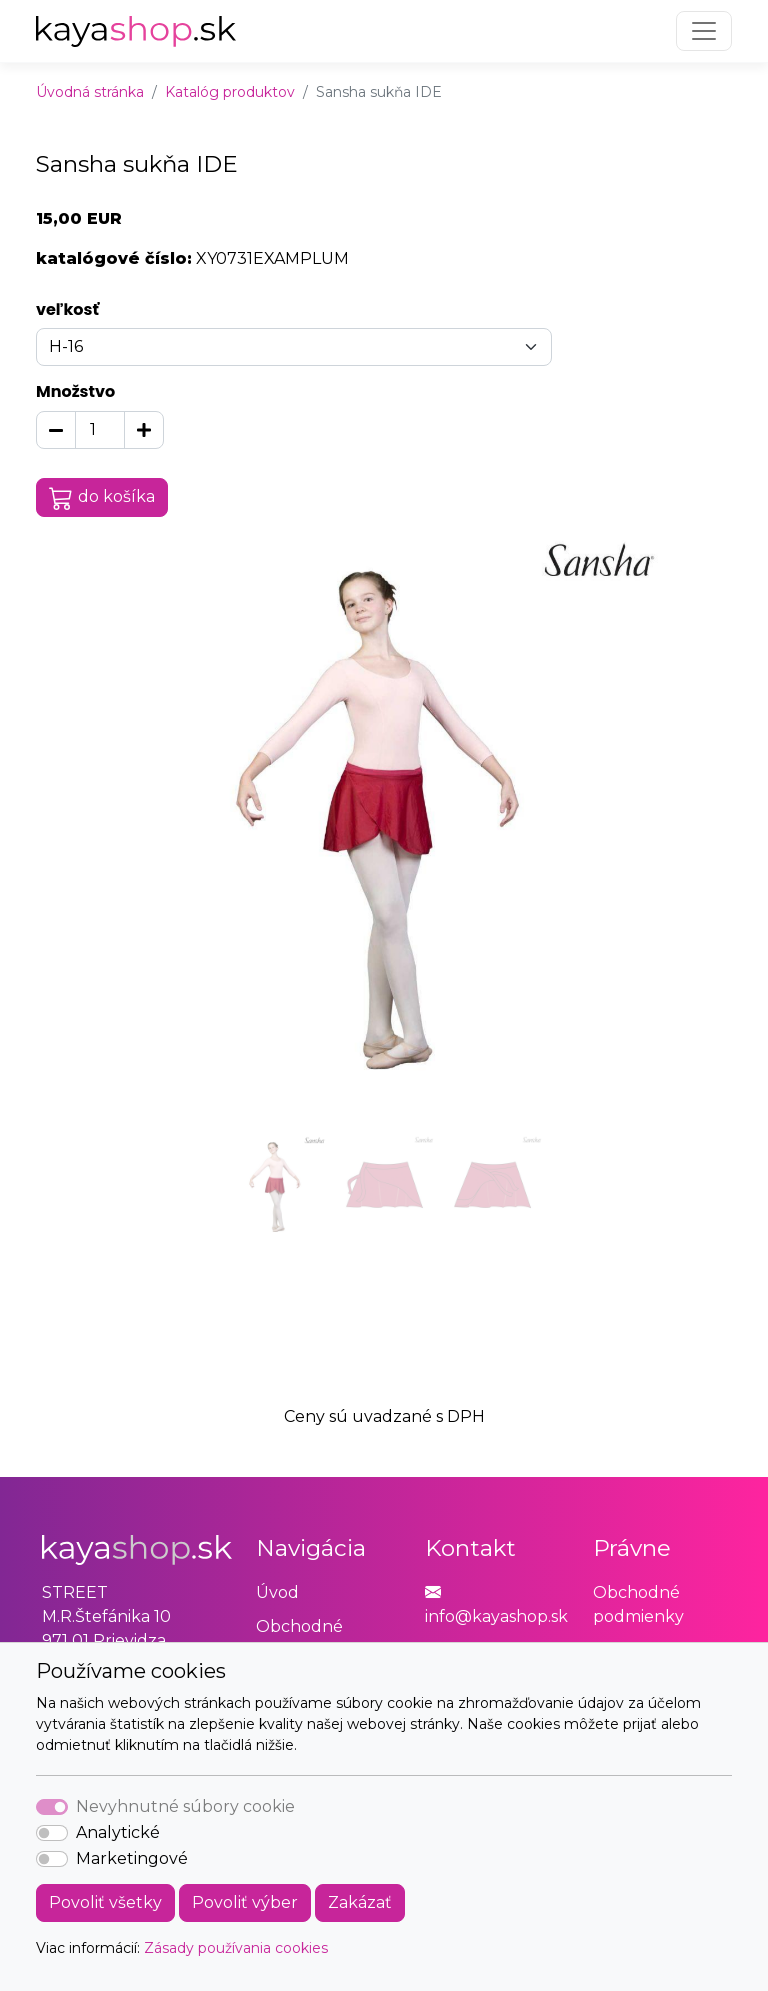  What do you see at coordinates (704, 31) in the screenshot?
I see `[Toggle navigation]` at bounding box center [704, 31].